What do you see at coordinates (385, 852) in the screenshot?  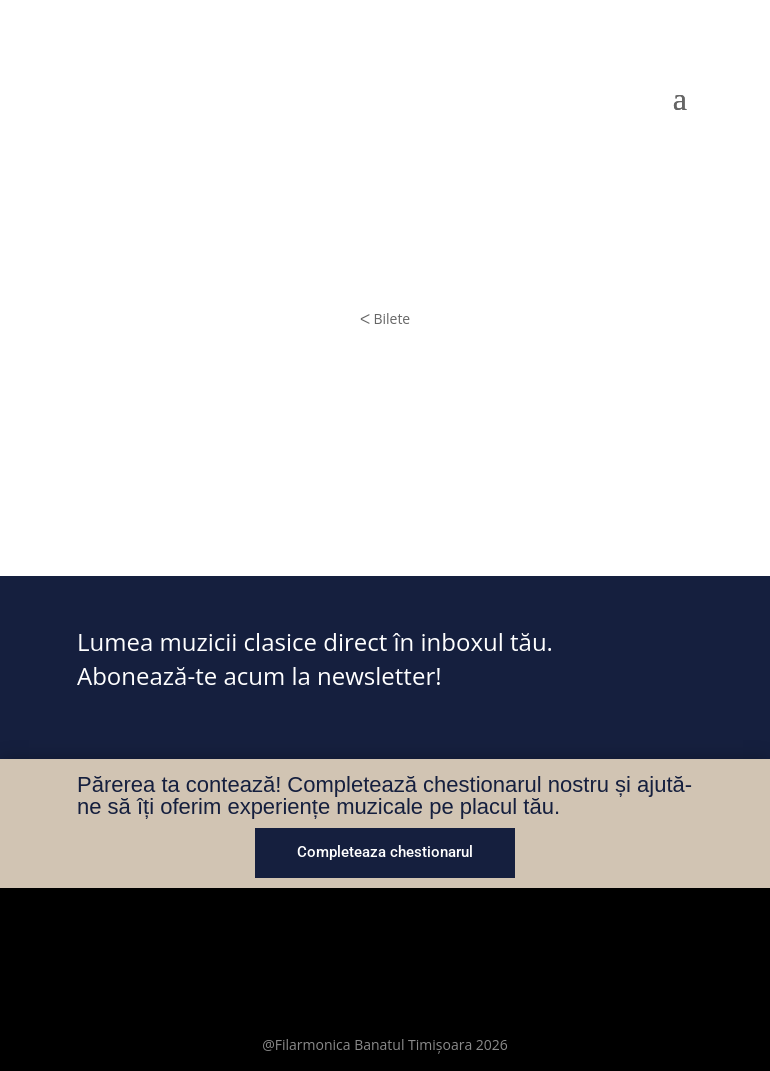 I see `Completeaza chestionarul` at bounding box center [385, 852].